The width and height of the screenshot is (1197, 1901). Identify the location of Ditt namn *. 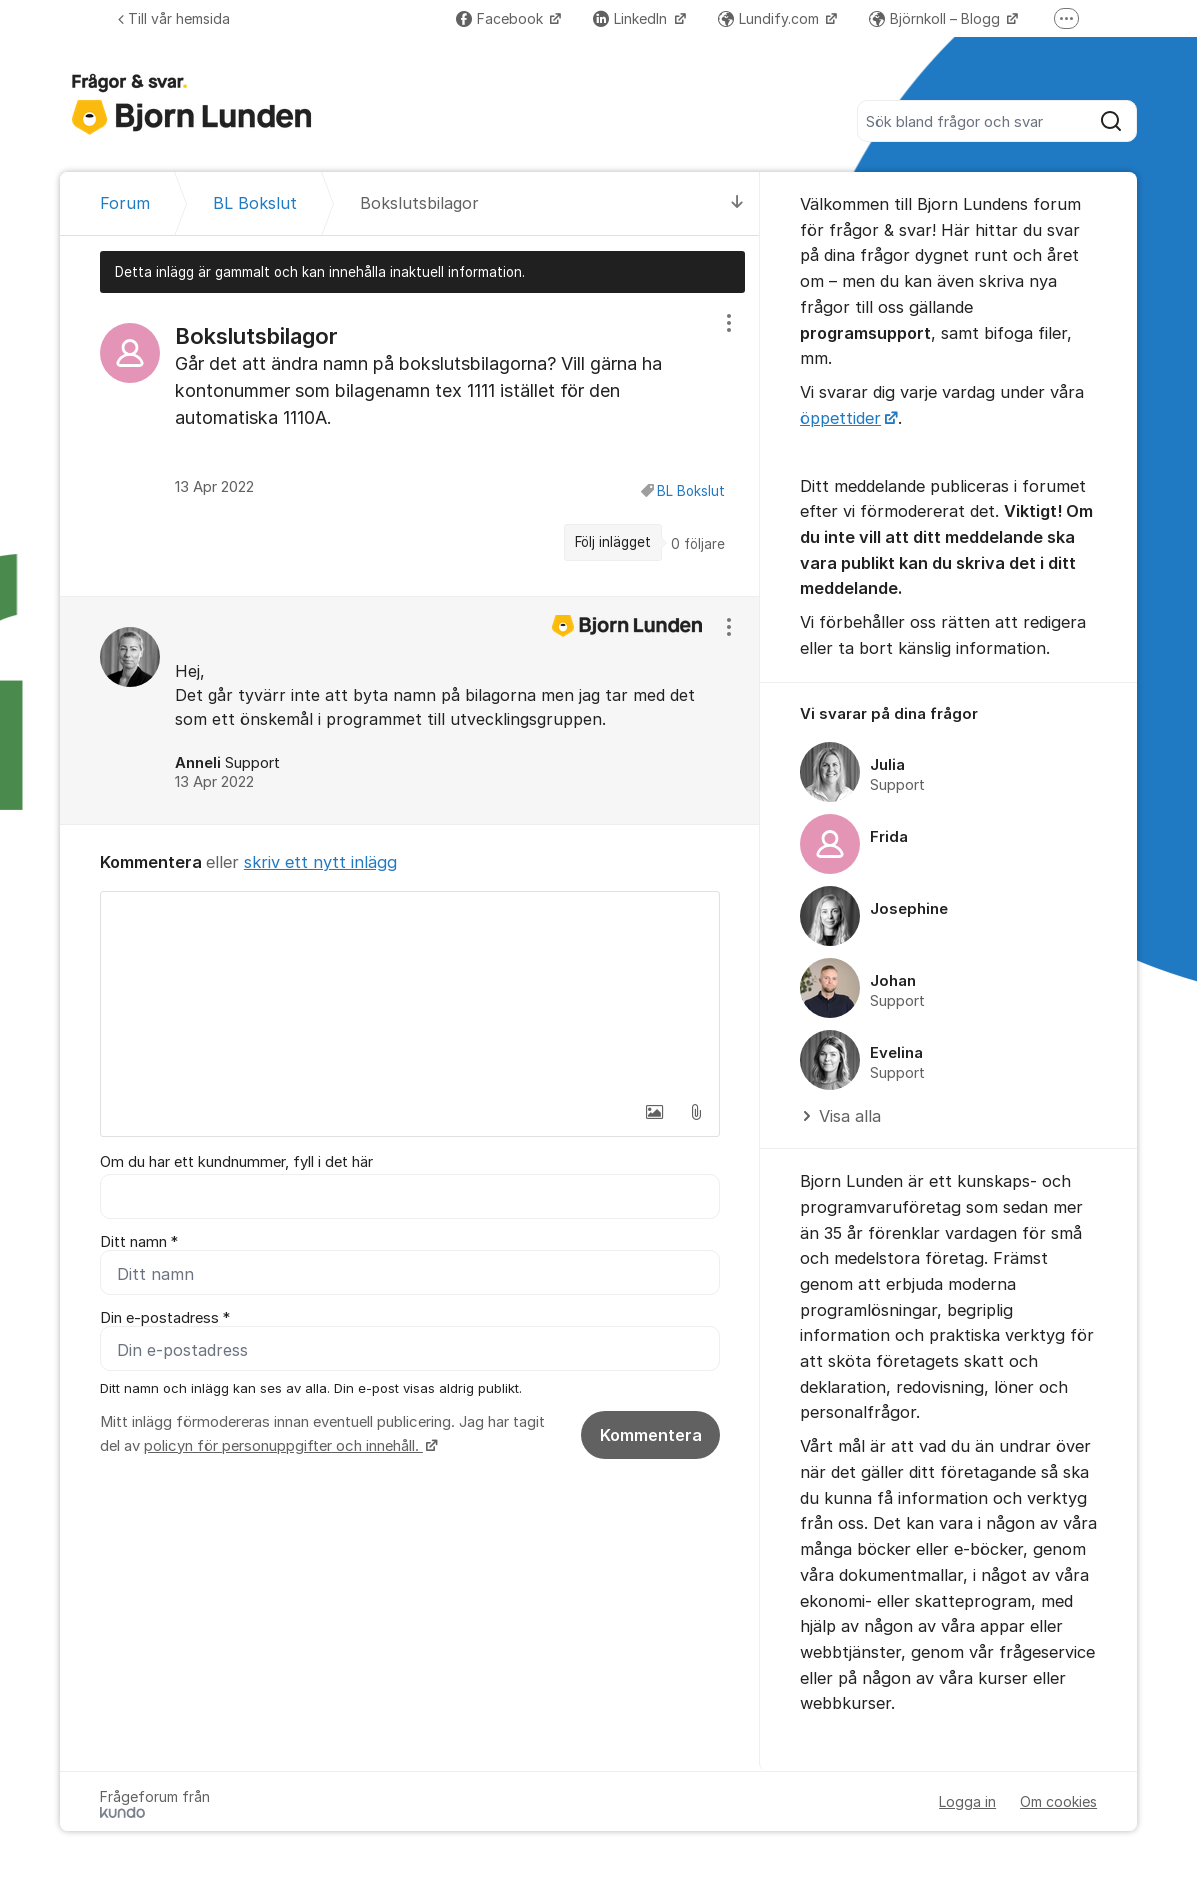
(139, 1242).